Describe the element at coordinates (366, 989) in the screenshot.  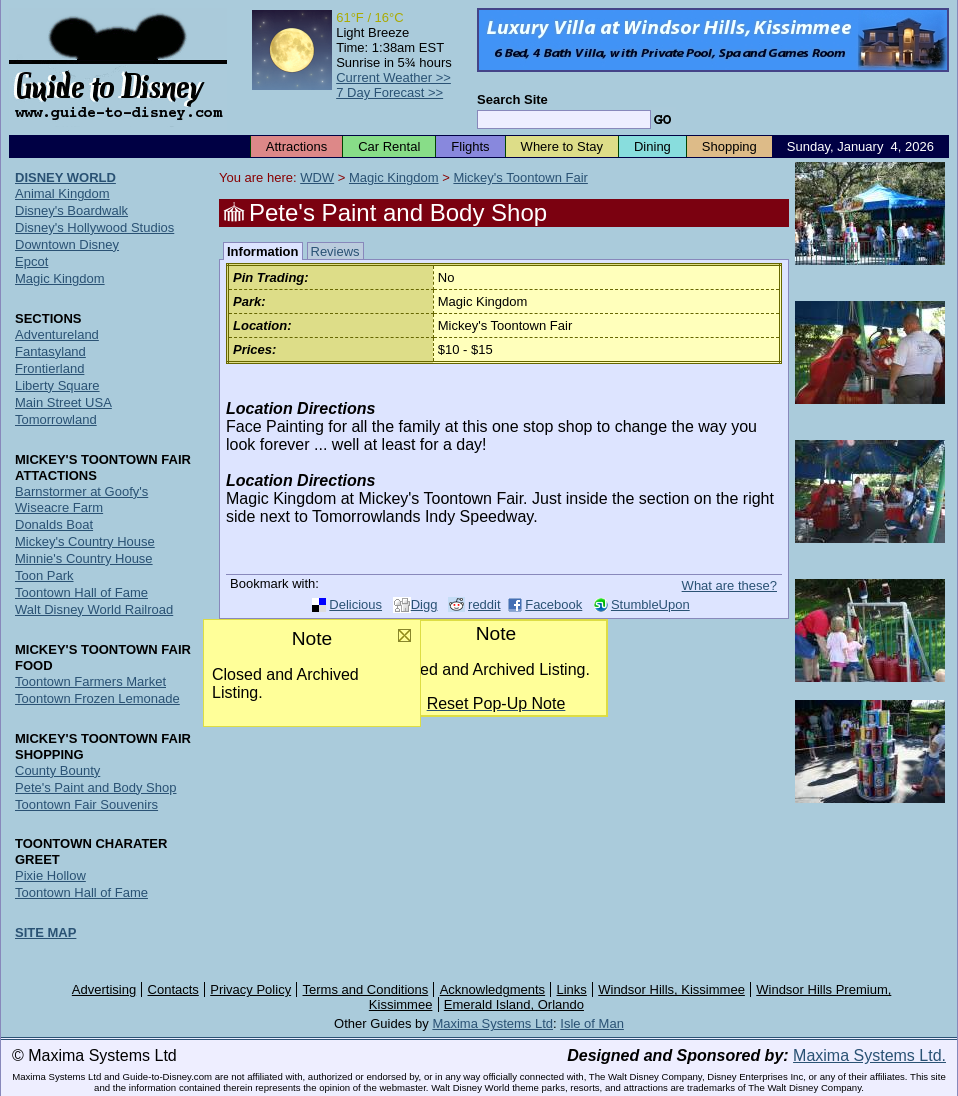
I see `Terms and Conditions` at that location.